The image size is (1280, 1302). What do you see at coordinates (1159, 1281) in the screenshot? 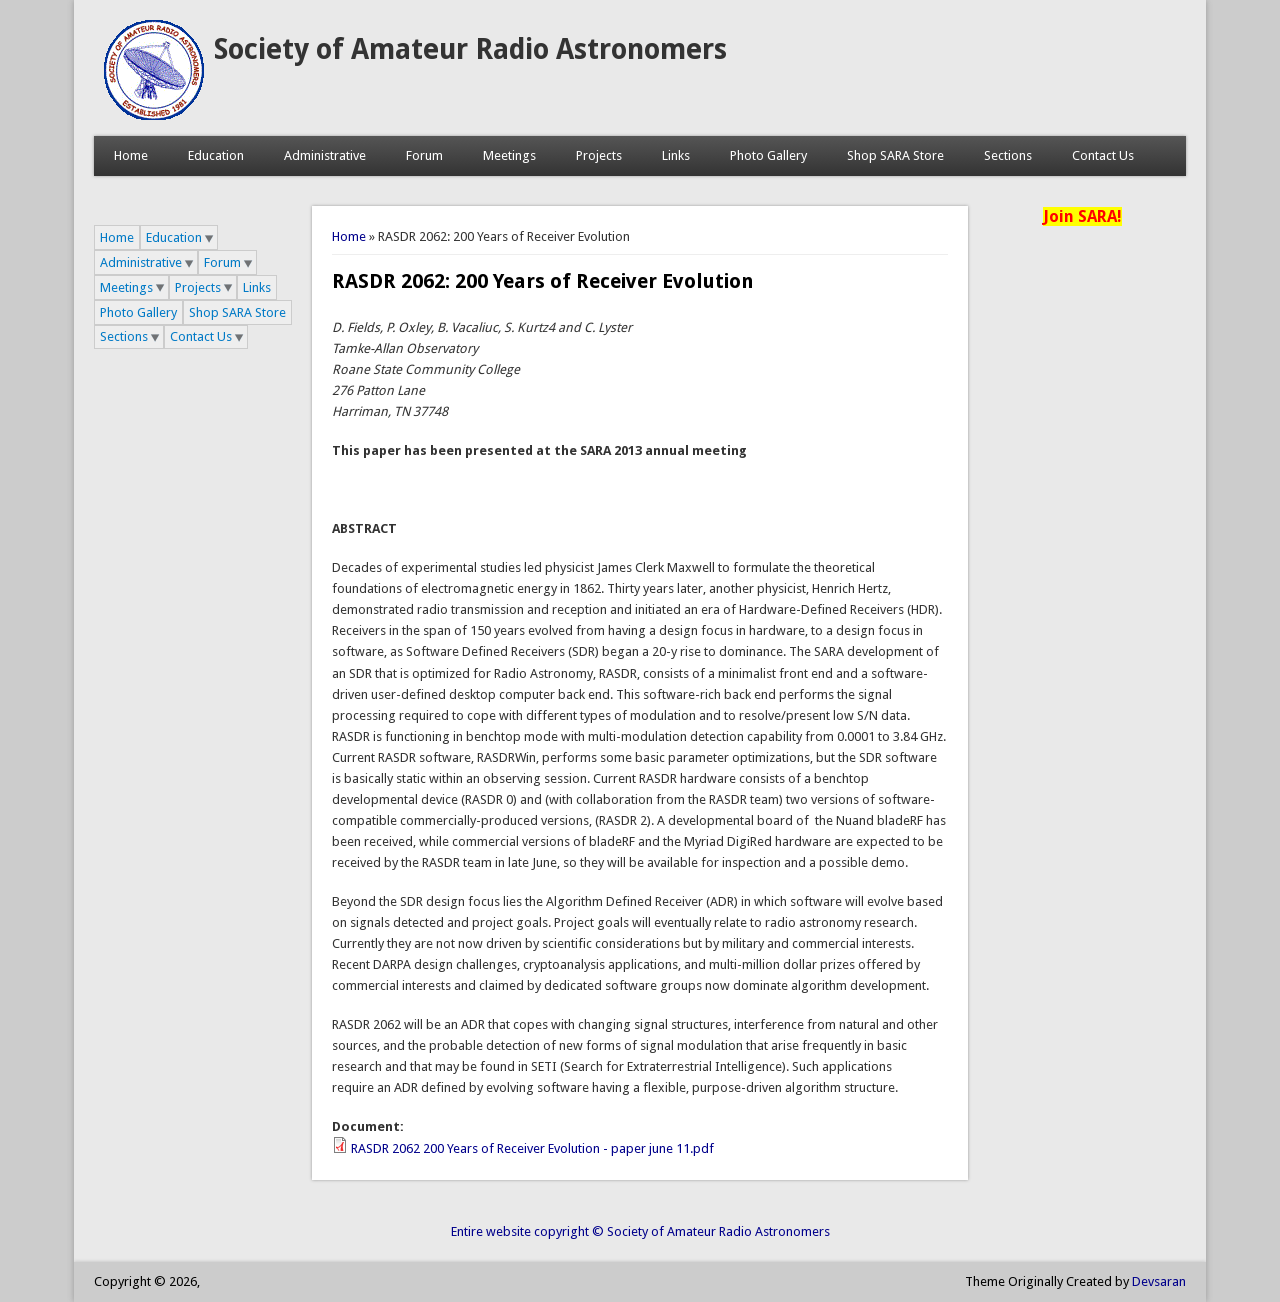
I see `Devsaran` at bounding box center [1159, 1281].